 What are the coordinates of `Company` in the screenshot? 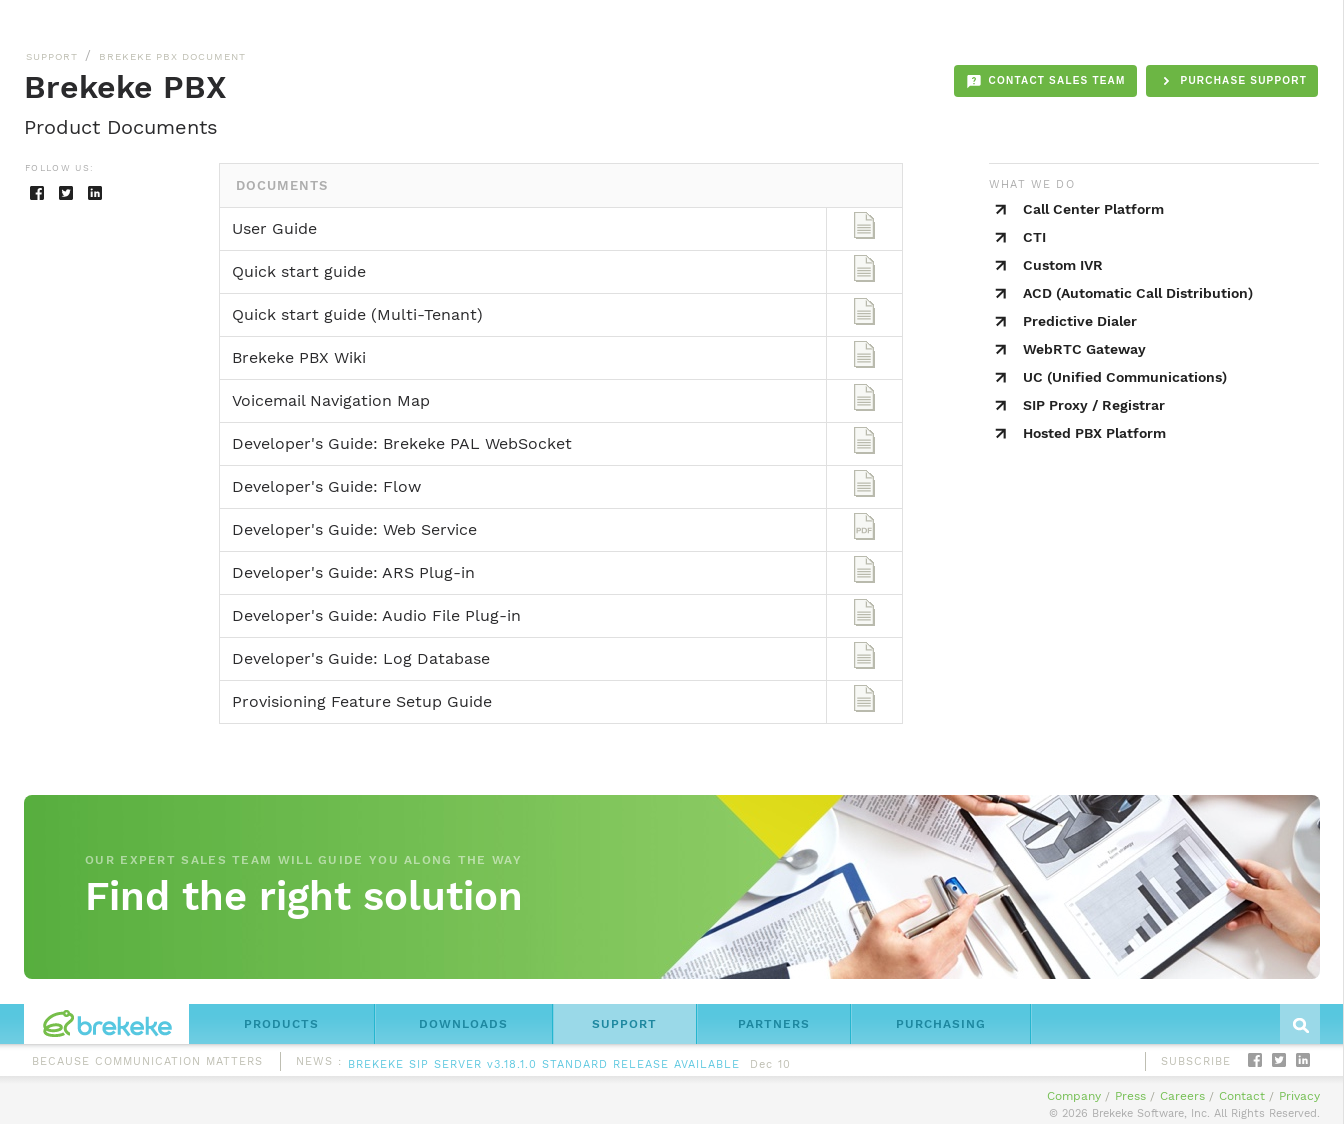 It's located at (1074, 1096).